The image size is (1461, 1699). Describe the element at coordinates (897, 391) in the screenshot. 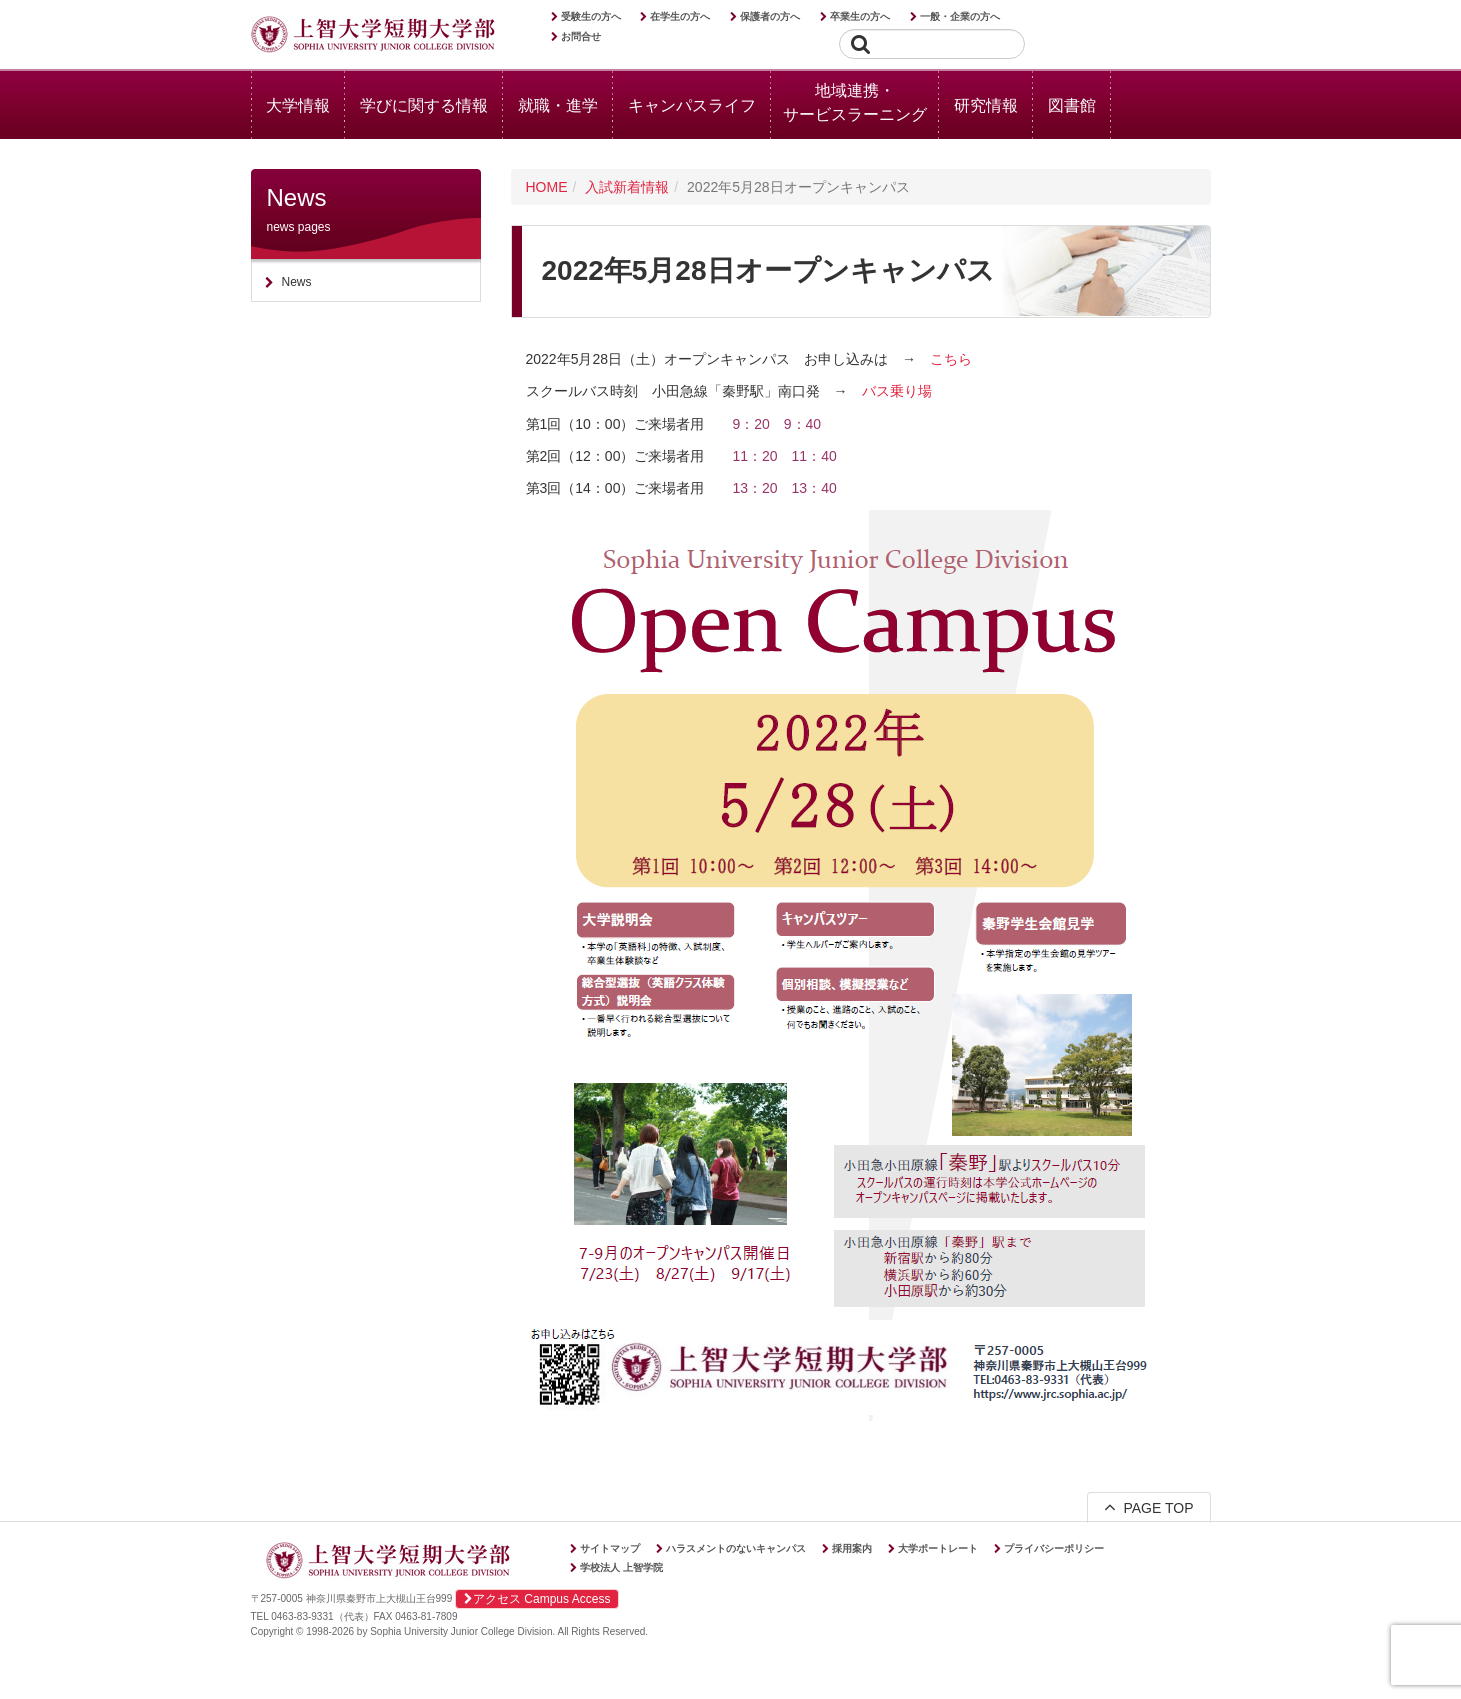

I see `バス乗り場` at that location.